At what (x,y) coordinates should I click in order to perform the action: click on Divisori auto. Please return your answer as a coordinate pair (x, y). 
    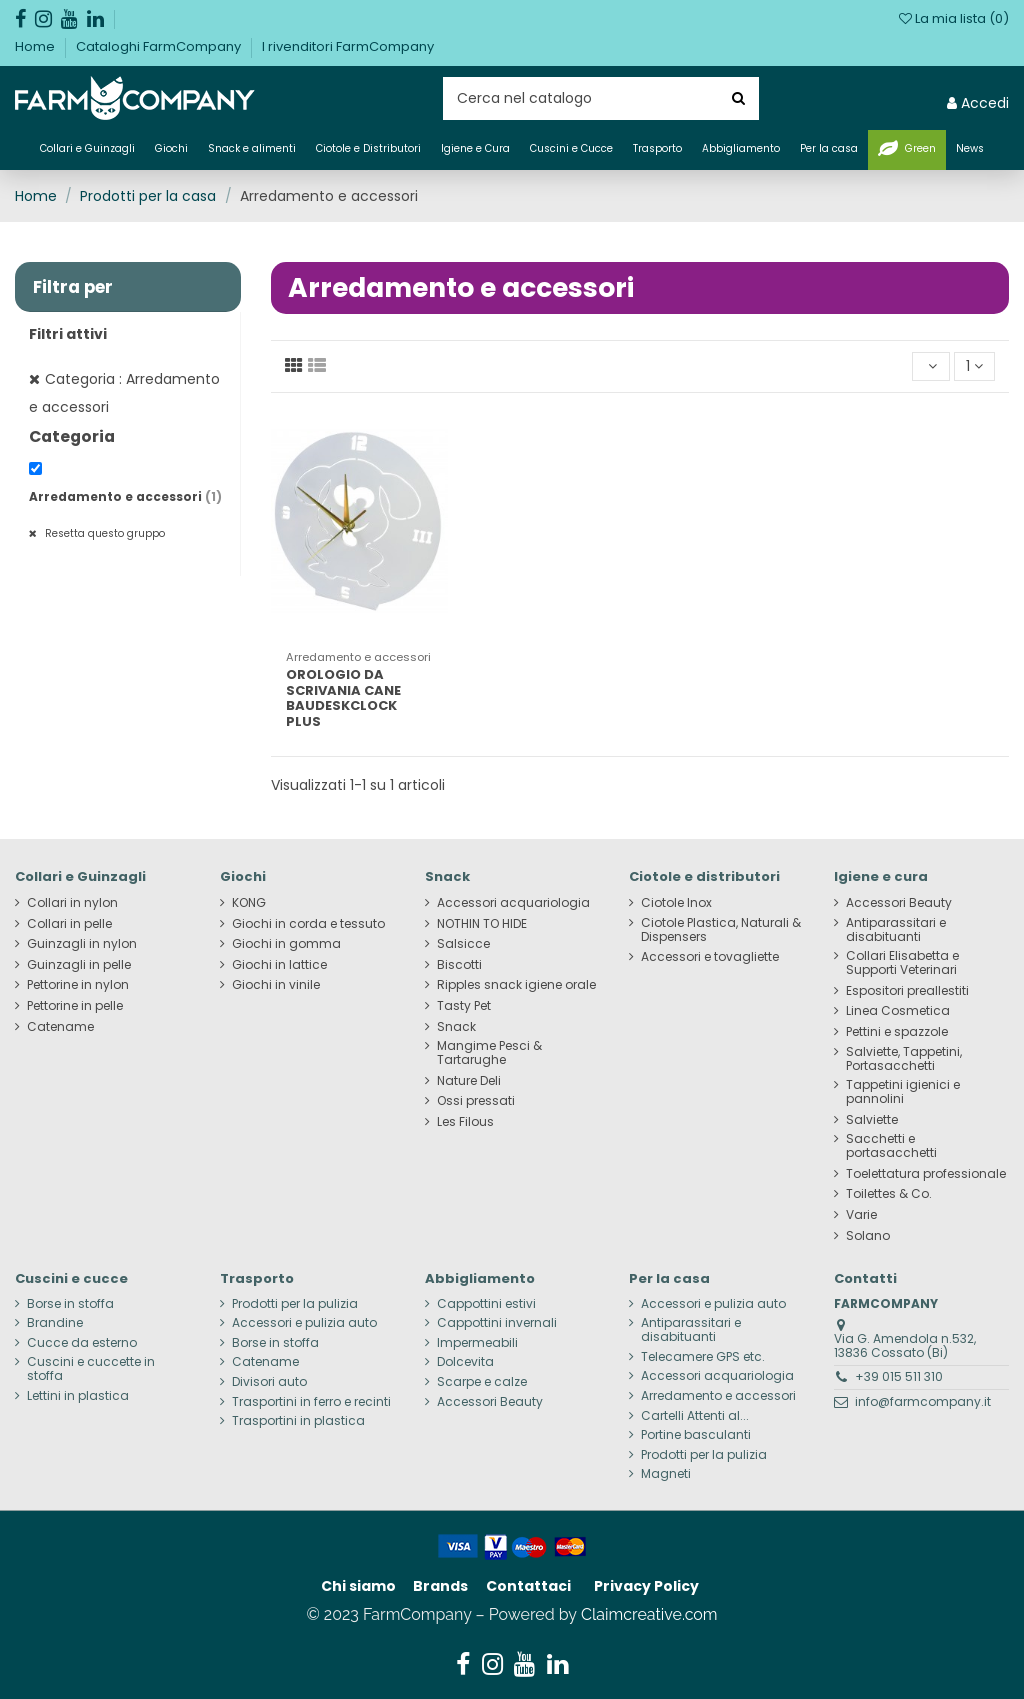
    Looking at the image, I should click on (269, 1382).